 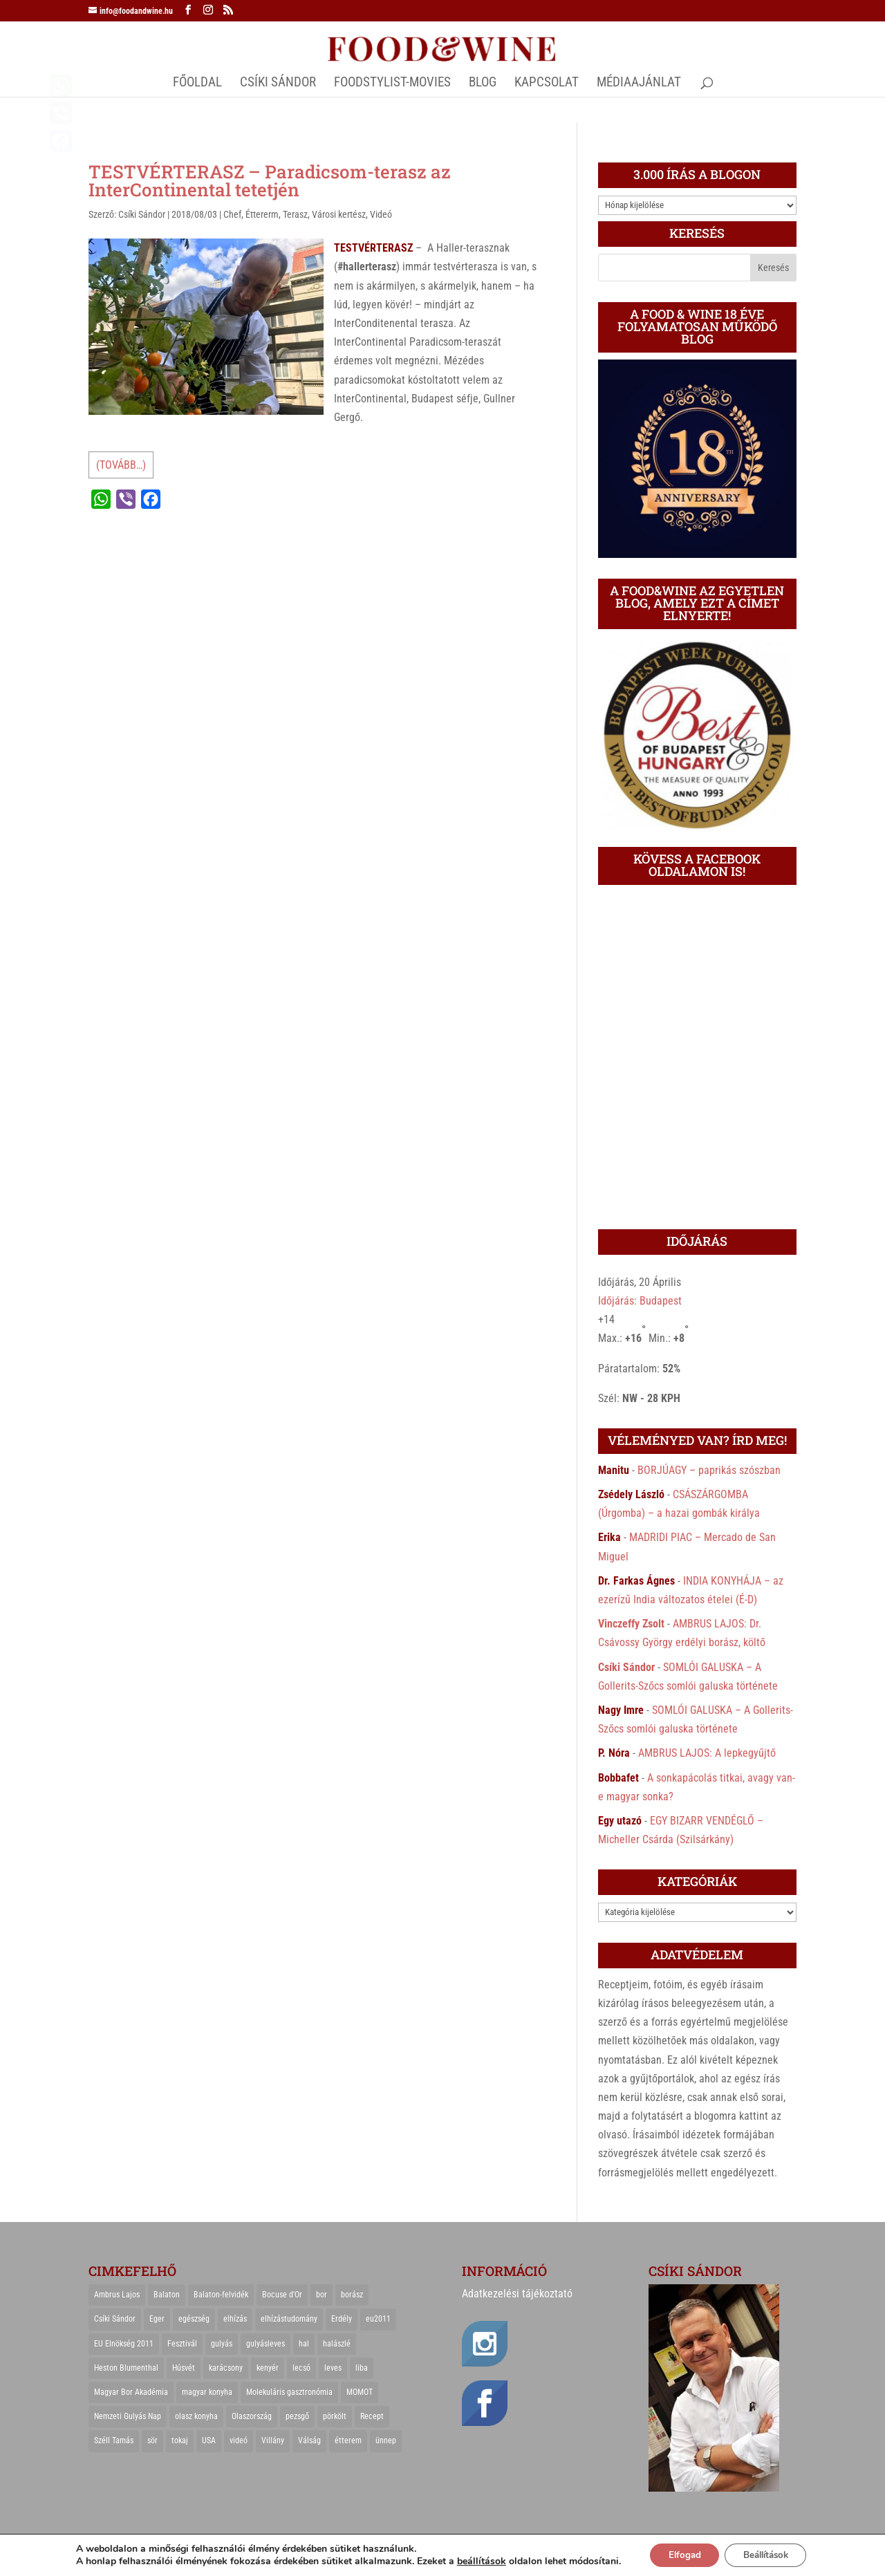 What do you see at coordinates (707, 1753) in the screenshot?
I see `AMBRUS LAJOS: A lepkegyűjtő` at bounding box center [707, 1753].